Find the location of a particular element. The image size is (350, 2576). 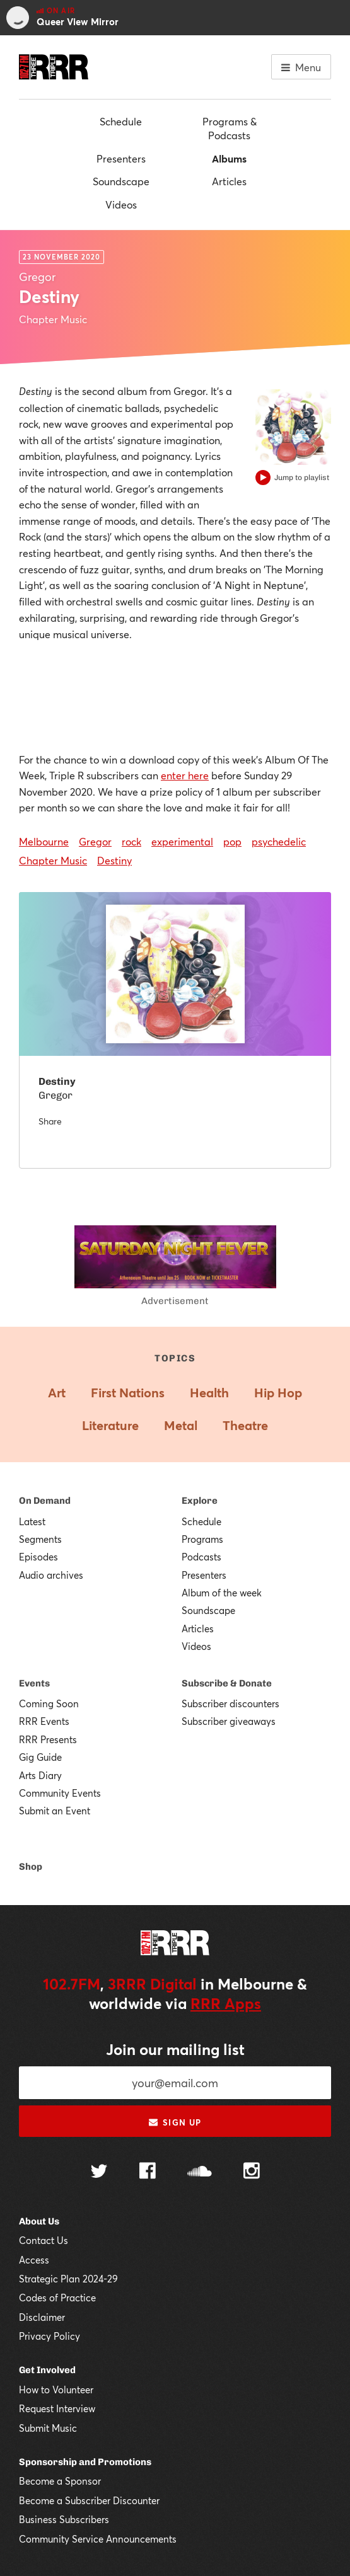

<a href="https://6regor.bandcamp.com/album/destiny">Destiny by Gregor</a> is located at coordinates (175, 695).